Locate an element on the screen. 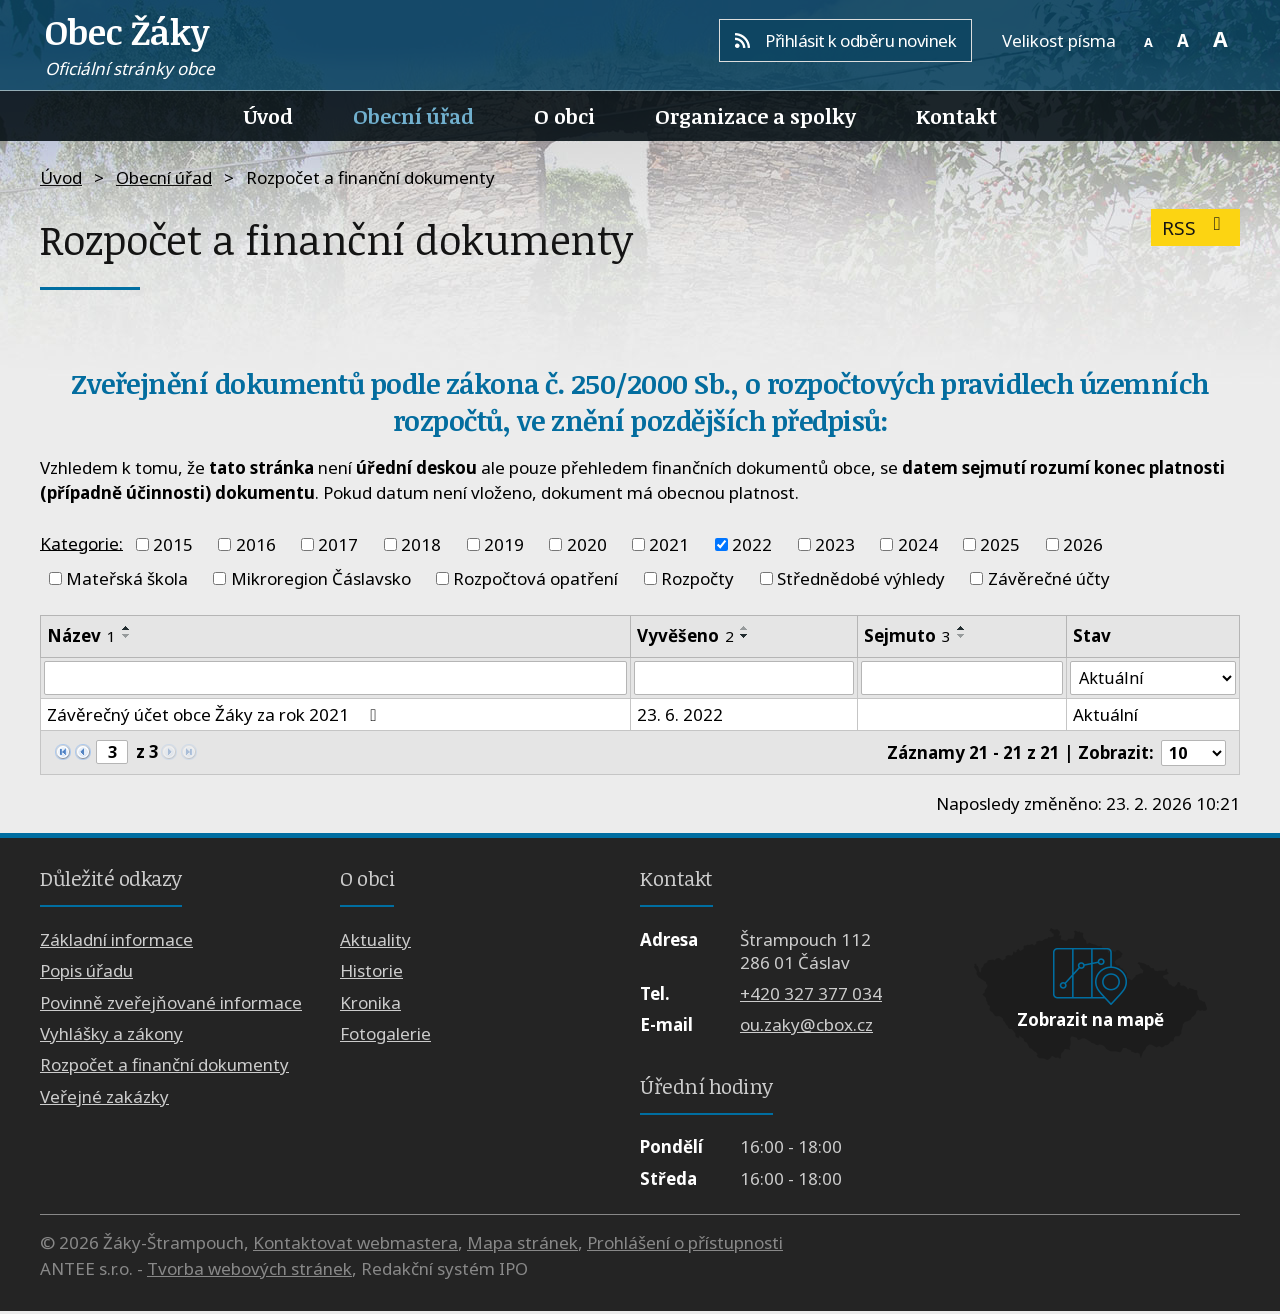  Kontakt is located at coordinates (956, 116).